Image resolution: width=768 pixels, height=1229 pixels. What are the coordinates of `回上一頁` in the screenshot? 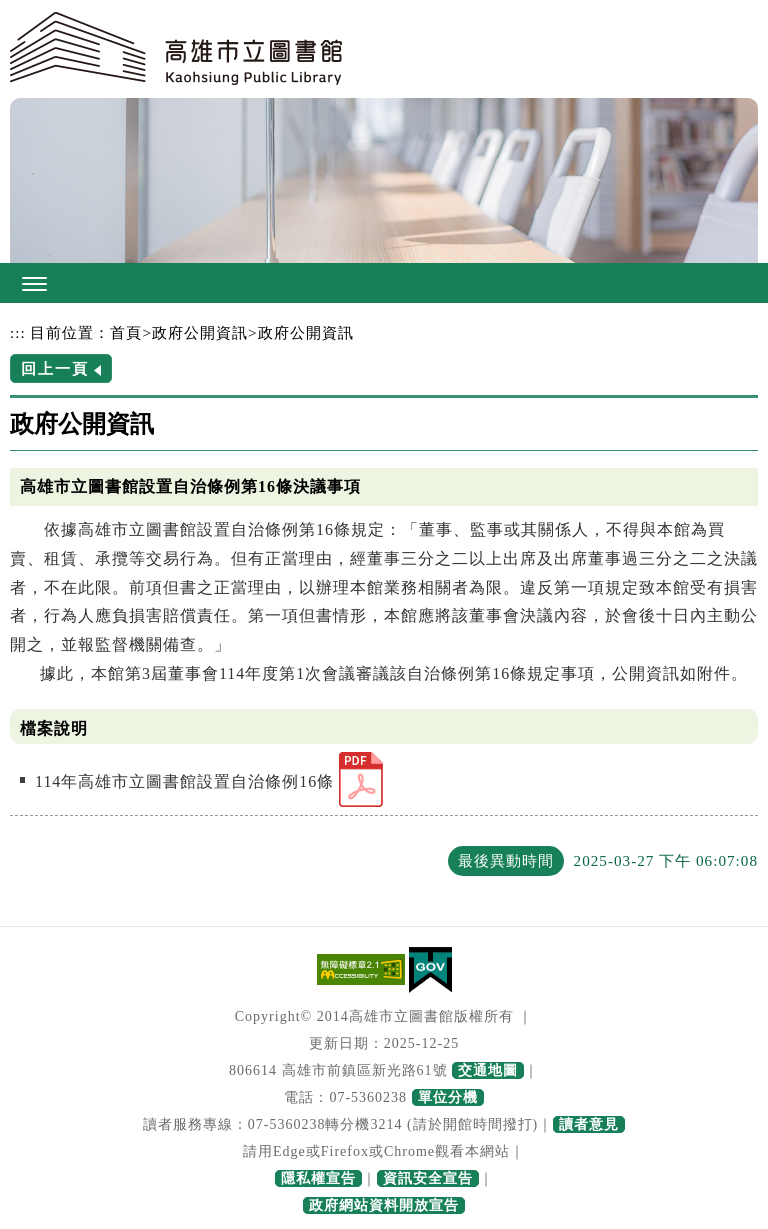 It's located at (55, 368).